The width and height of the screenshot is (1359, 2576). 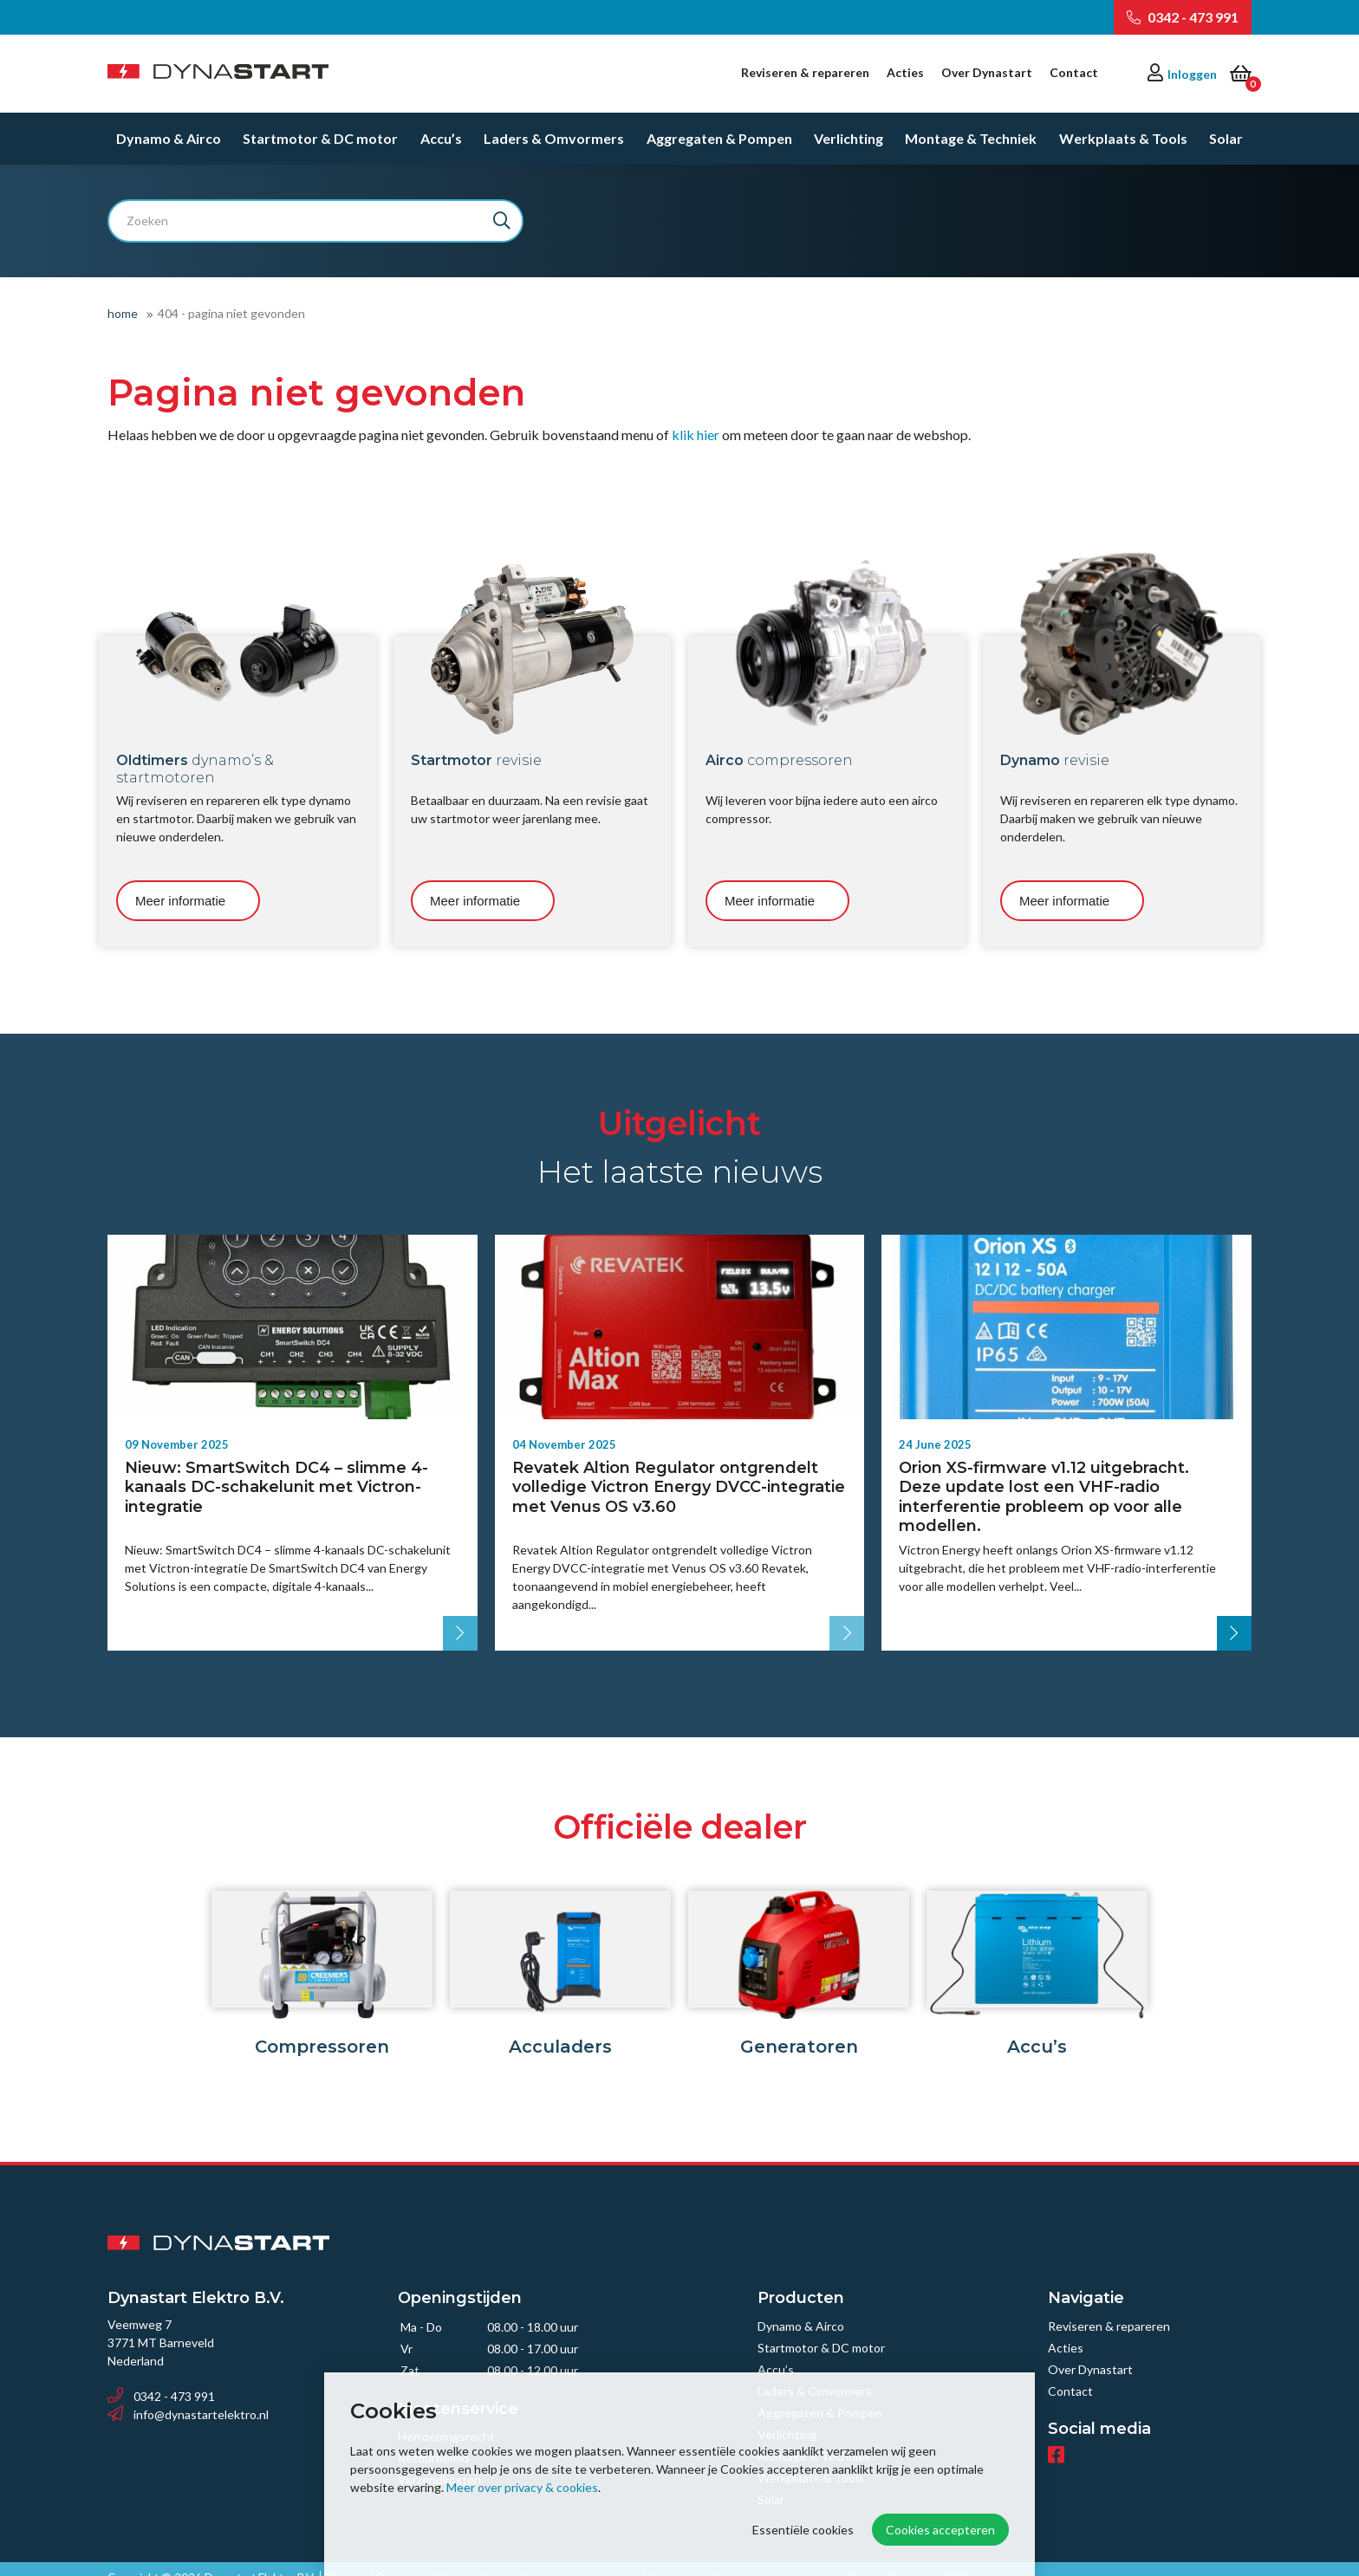 What do you see at coordinates (940, 2529) in the screenshot?
I see `Cookies accepteren` at bounding box center [940, 2529].